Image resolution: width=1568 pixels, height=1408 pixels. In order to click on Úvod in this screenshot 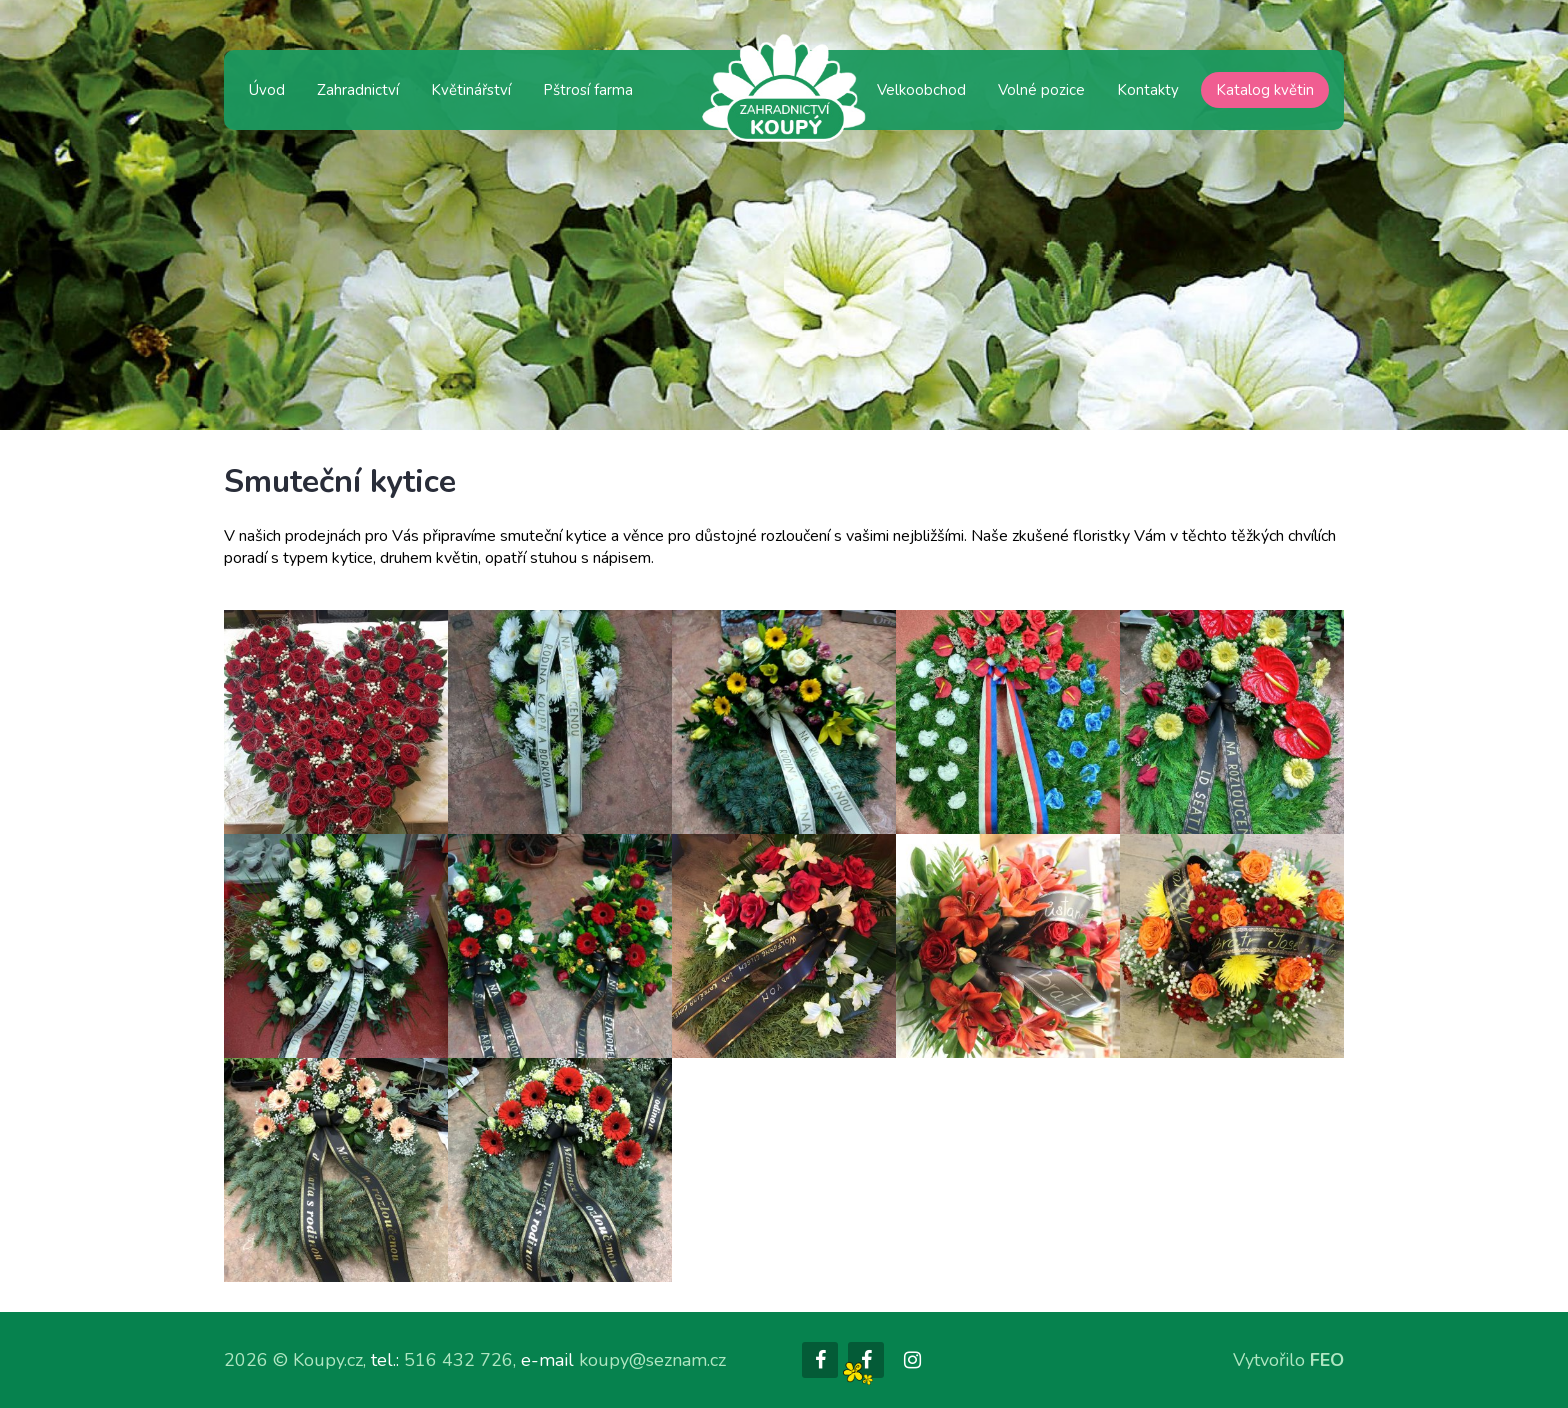, I will do `click(267, 90)`.